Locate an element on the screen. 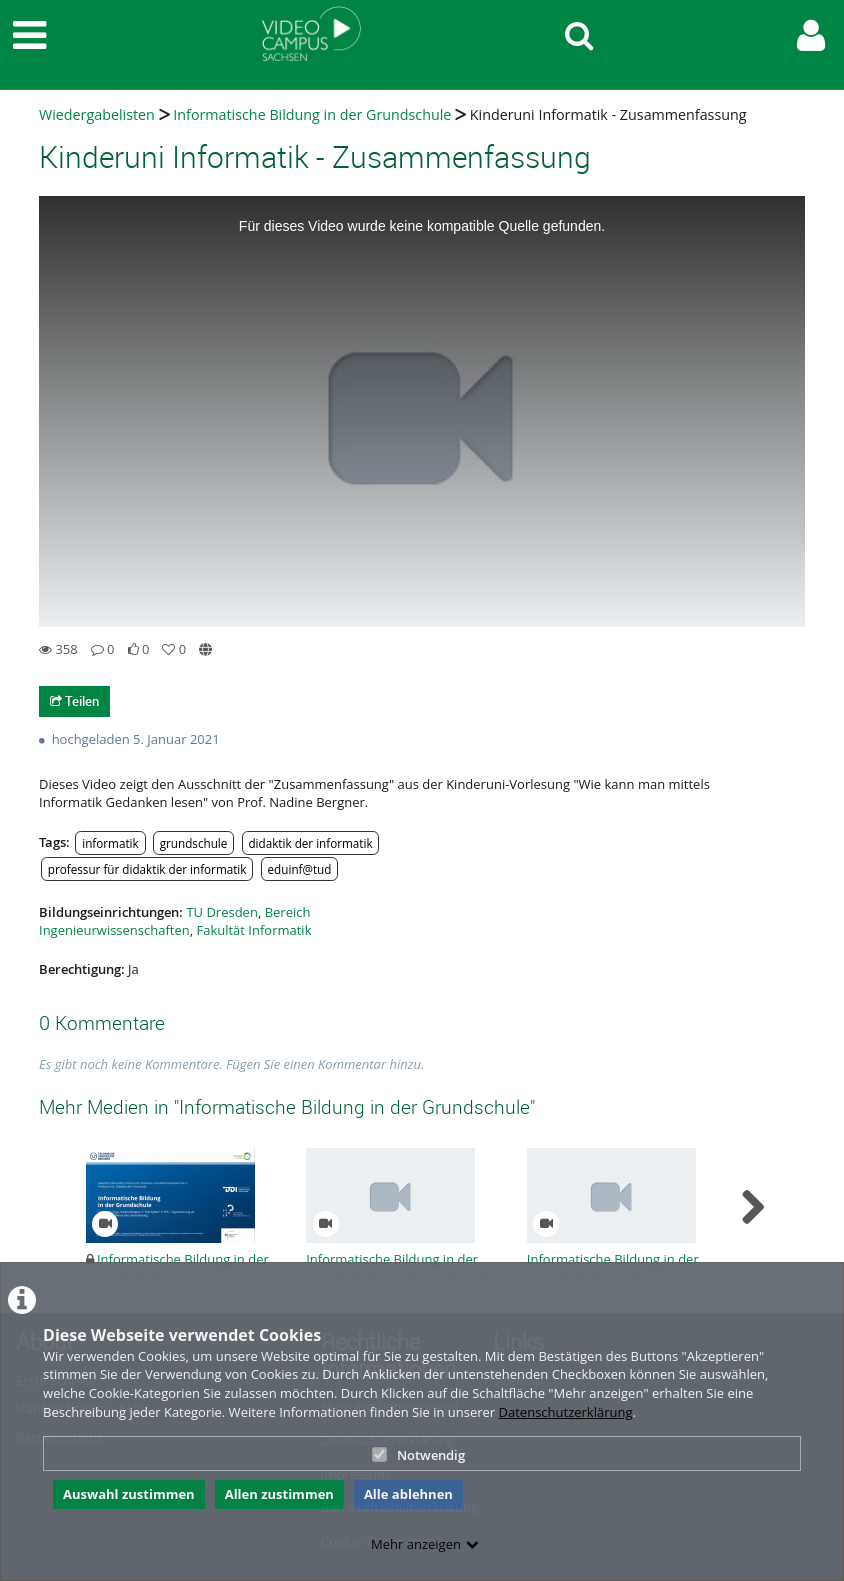 The image size is (844, 1581). Datenschutzerklärung is located at coordinates (566, 1412).